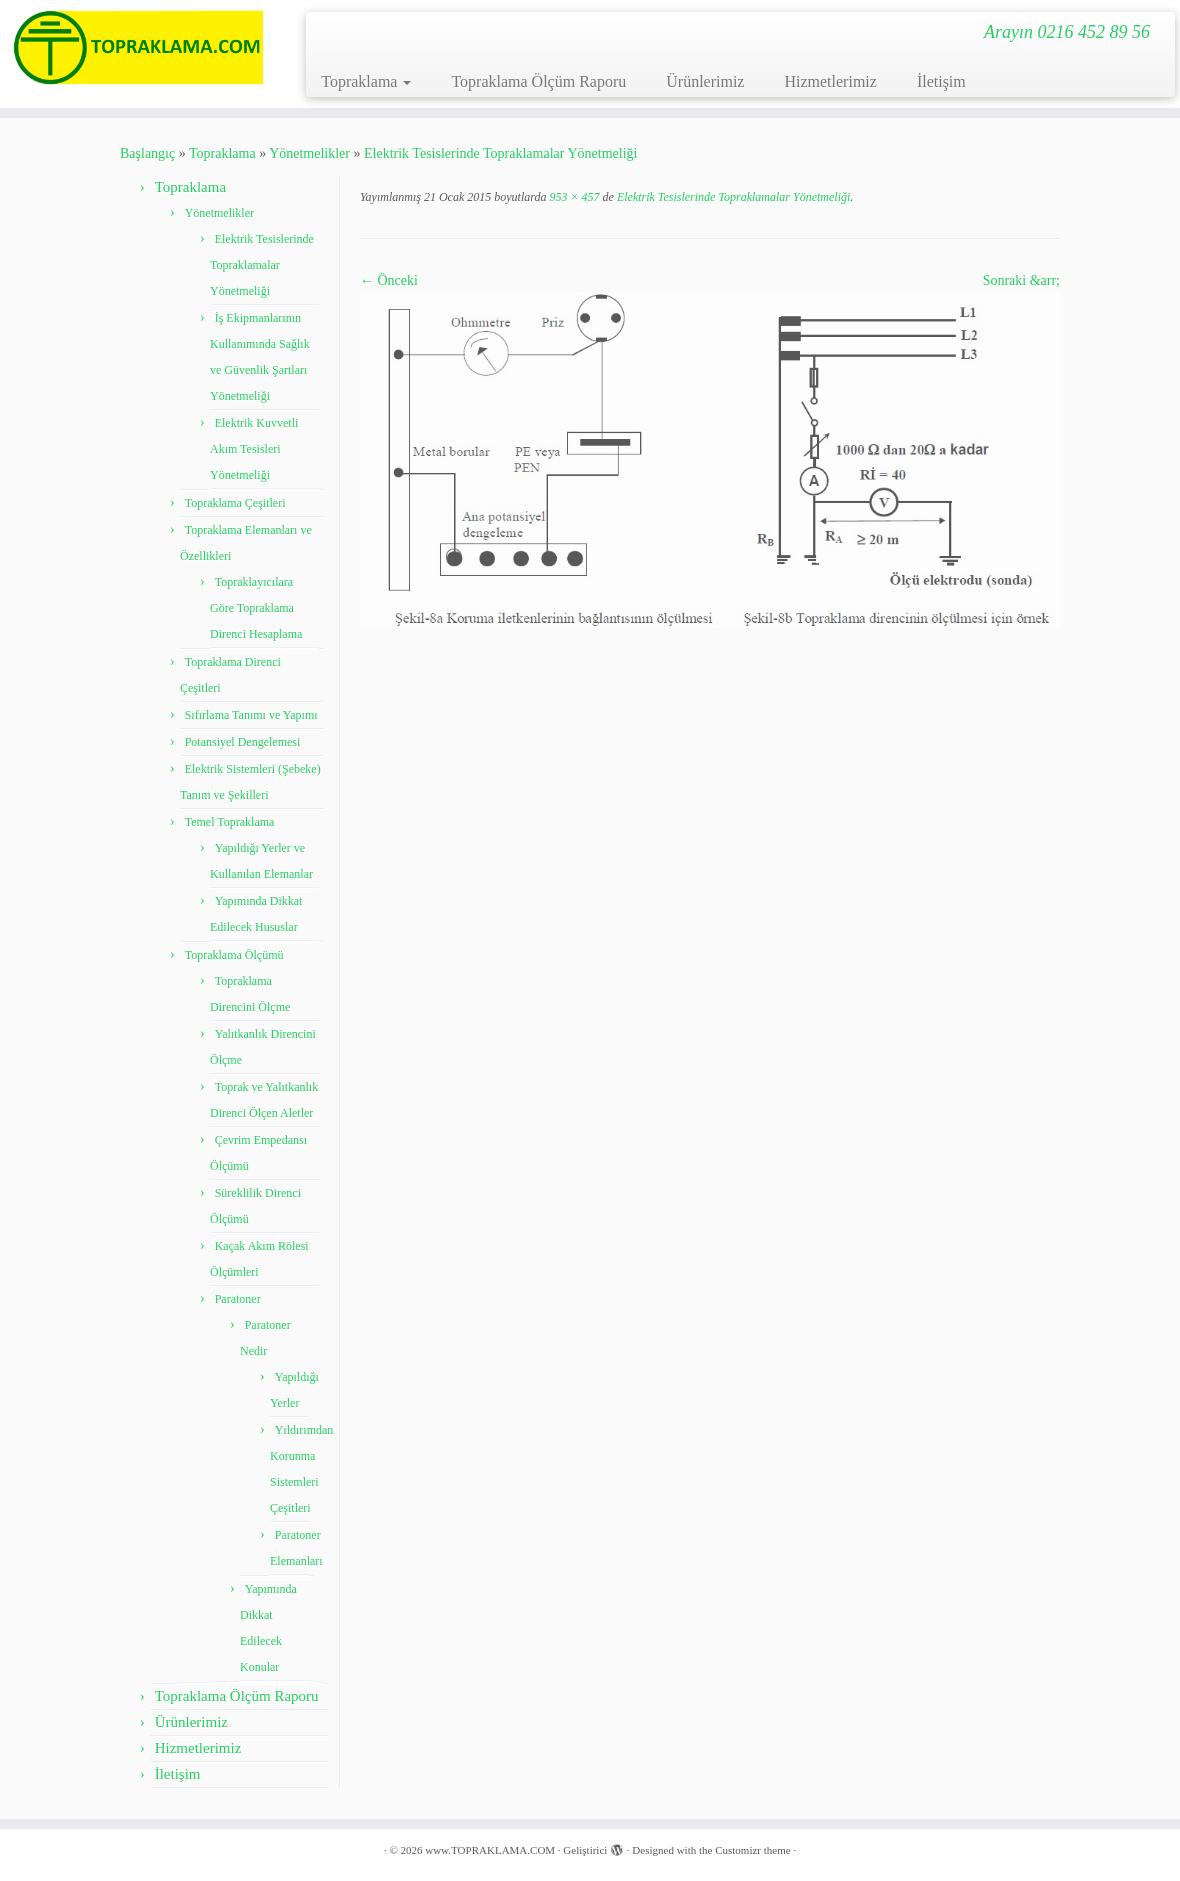 This screenshot has height=1881, width=1180. I want to click on Topraklayıcılara Göre Topraklama Direnci Hesaplama, so click(256, 608).